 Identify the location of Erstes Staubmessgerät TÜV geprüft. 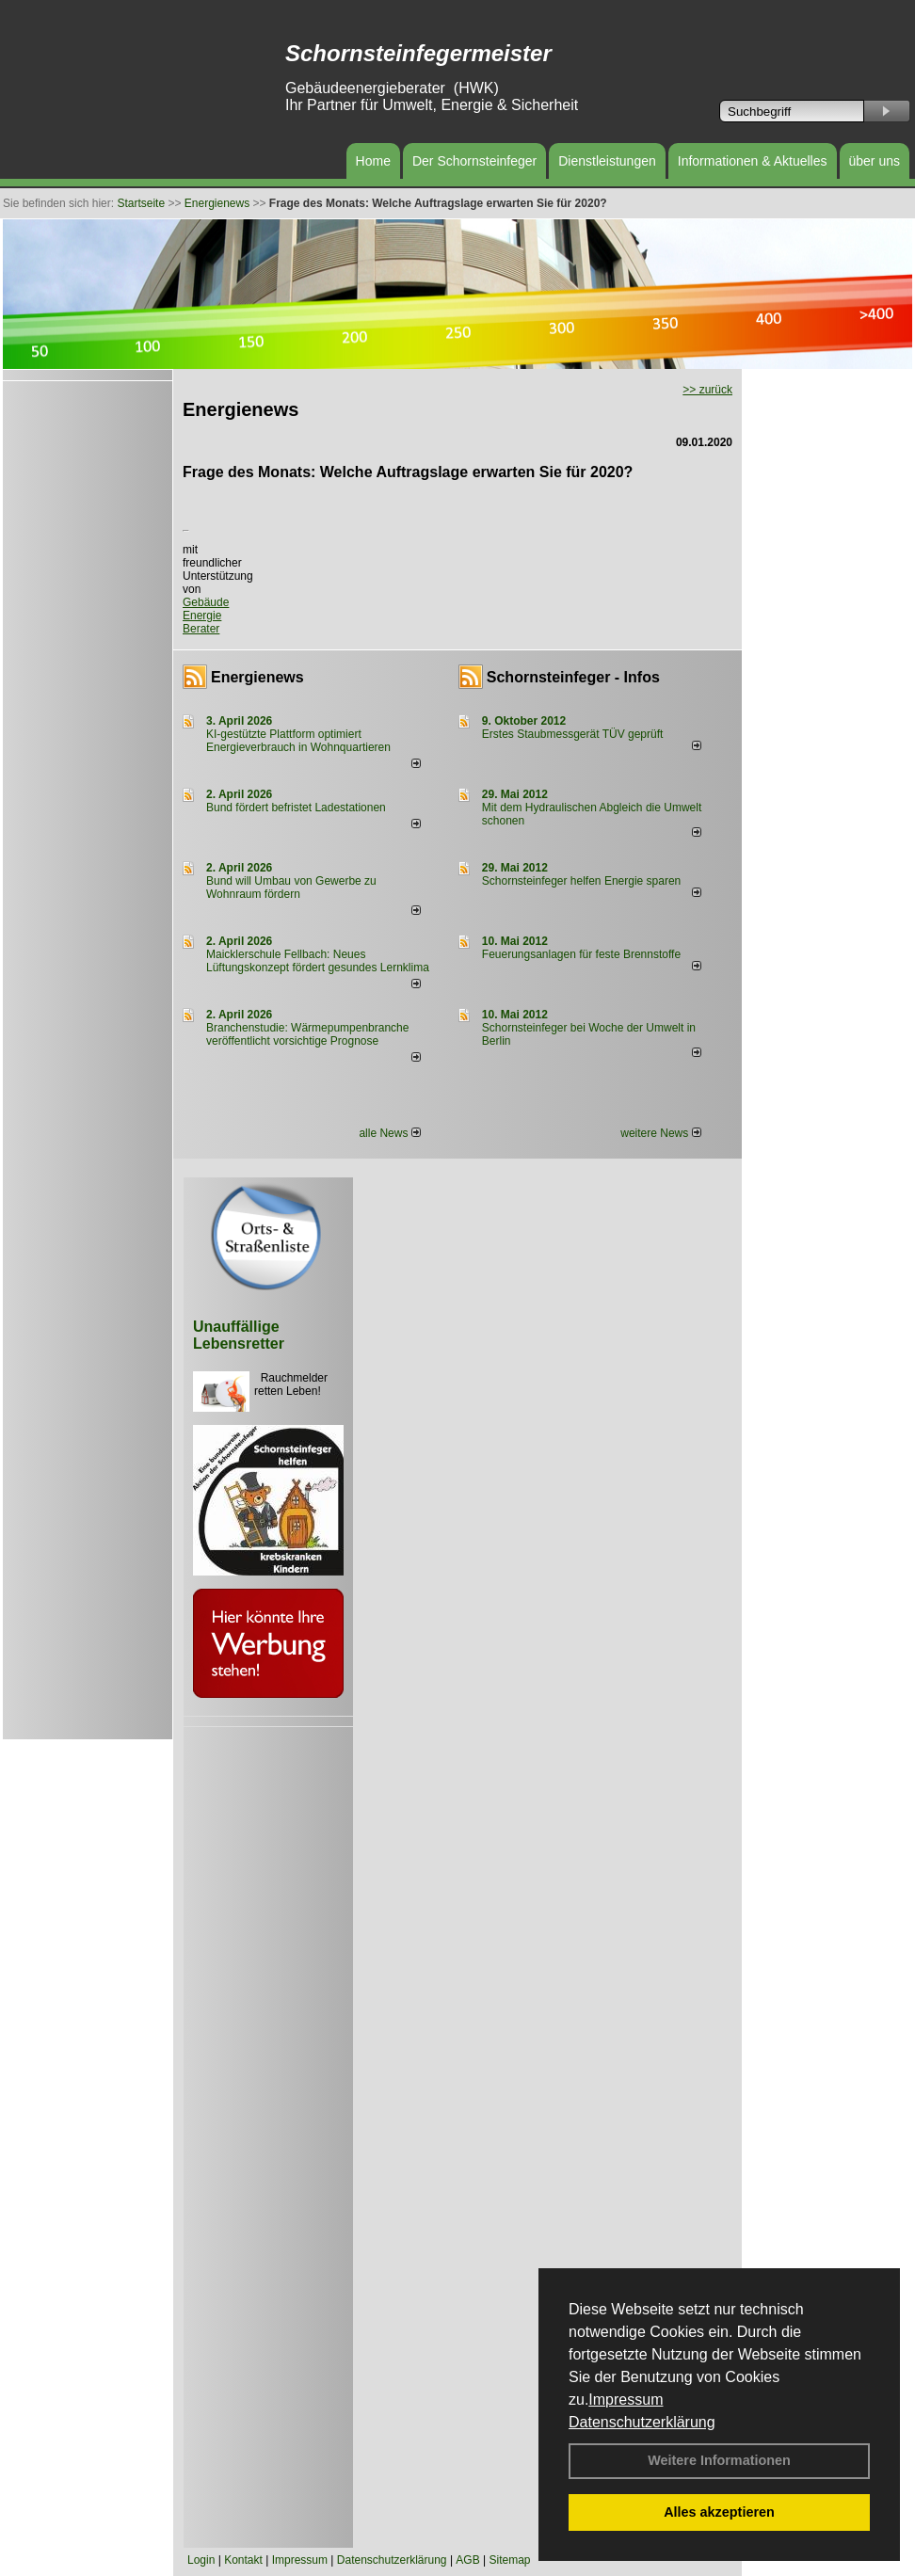
(573, 734).